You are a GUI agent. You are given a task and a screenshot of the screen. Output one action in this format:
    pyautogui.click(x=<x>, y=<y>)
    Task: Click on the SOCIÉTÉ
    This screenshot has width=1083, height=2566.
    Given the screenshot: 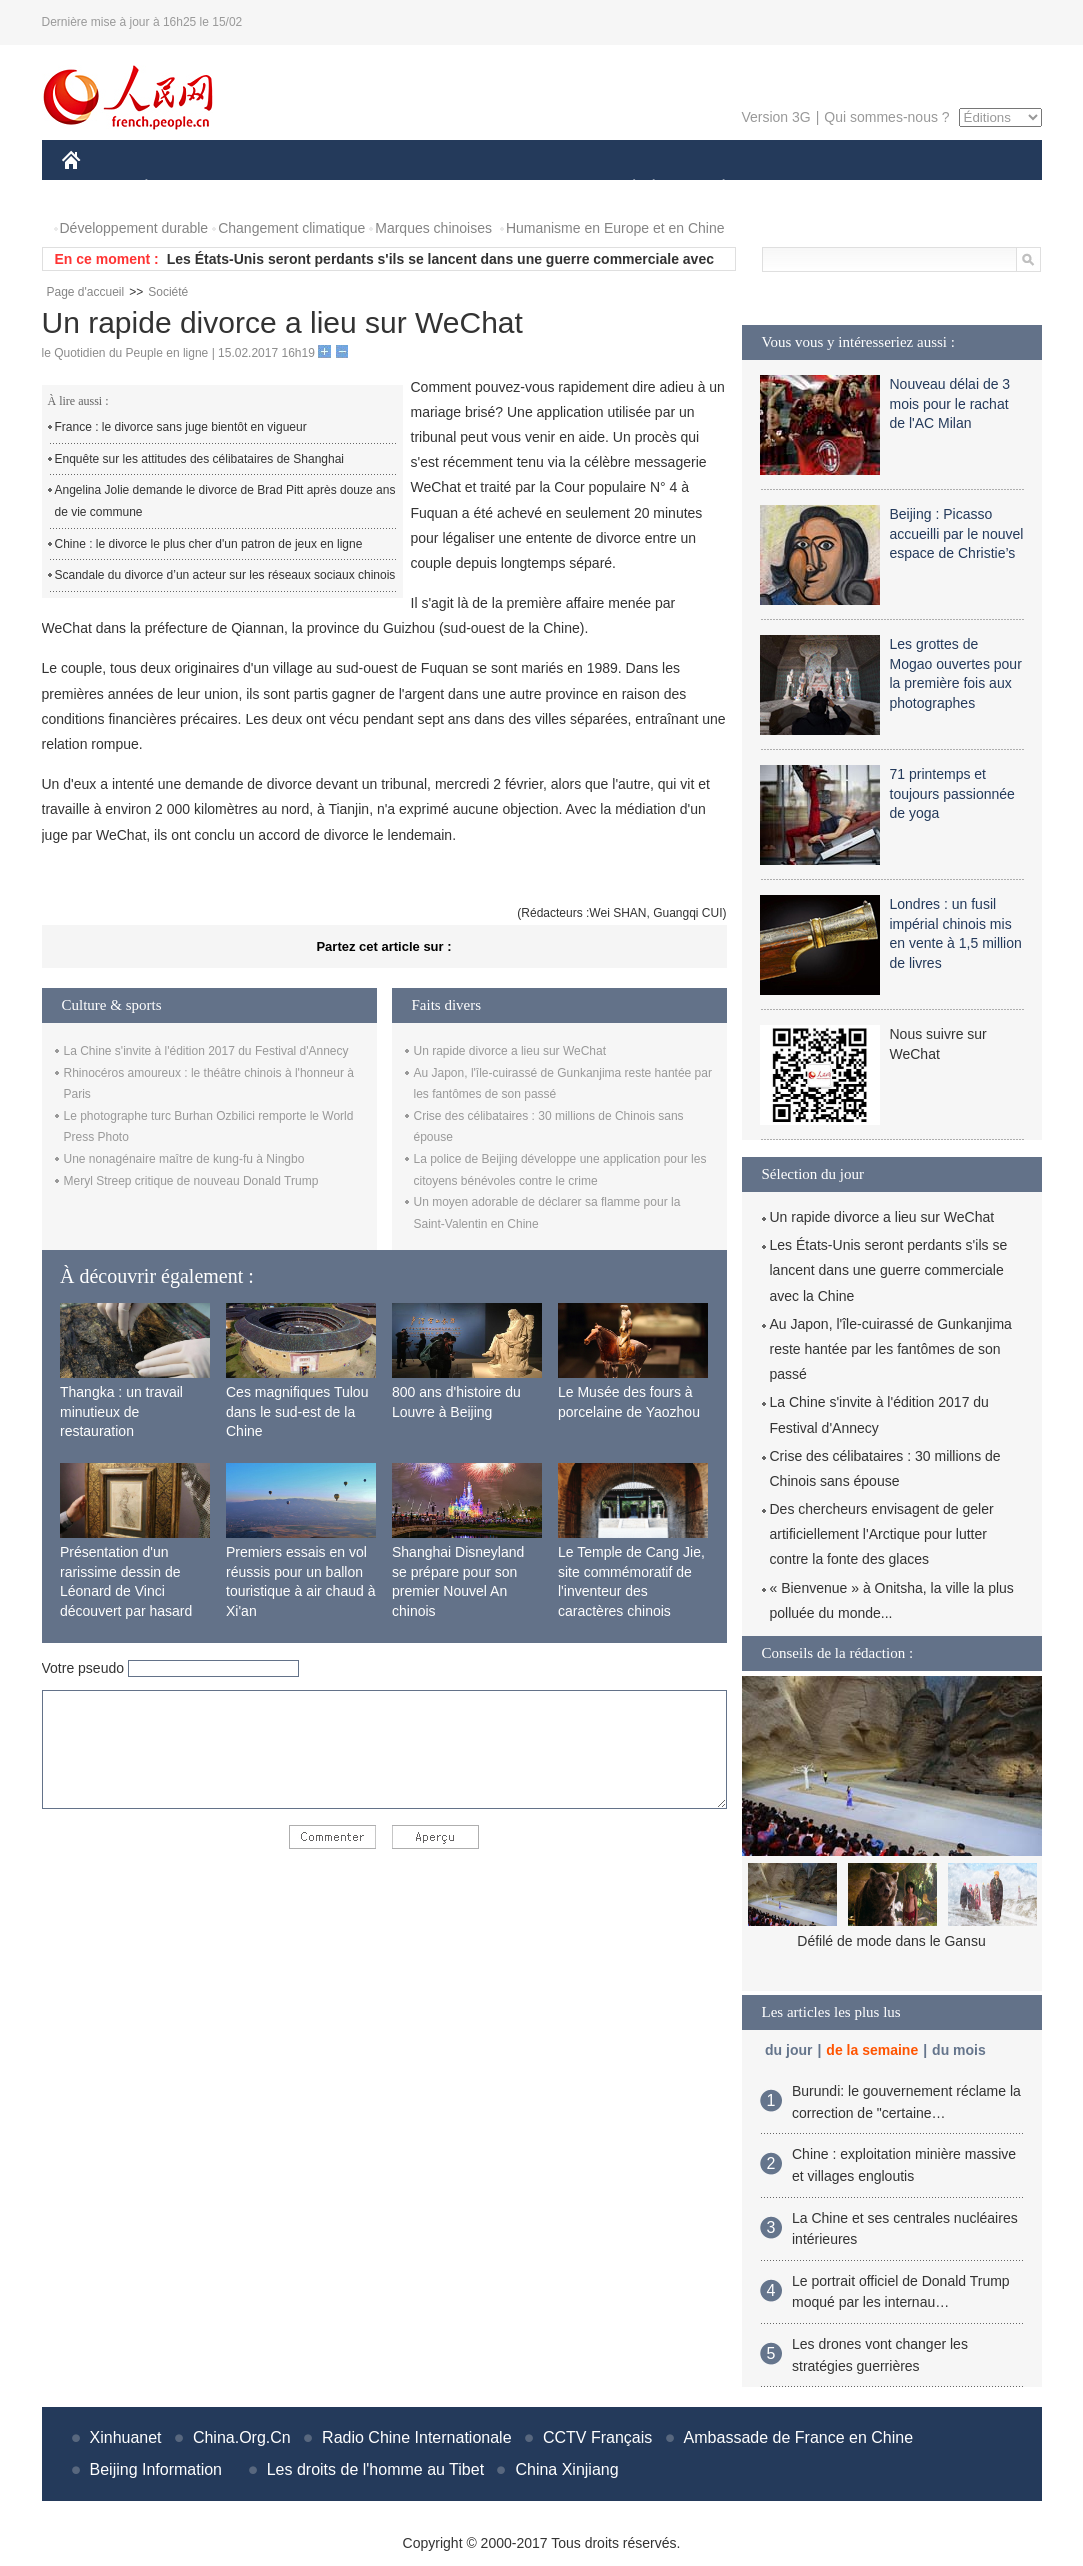 What is the action you would take?
    pyautogui.click(x=625, y=188)
    